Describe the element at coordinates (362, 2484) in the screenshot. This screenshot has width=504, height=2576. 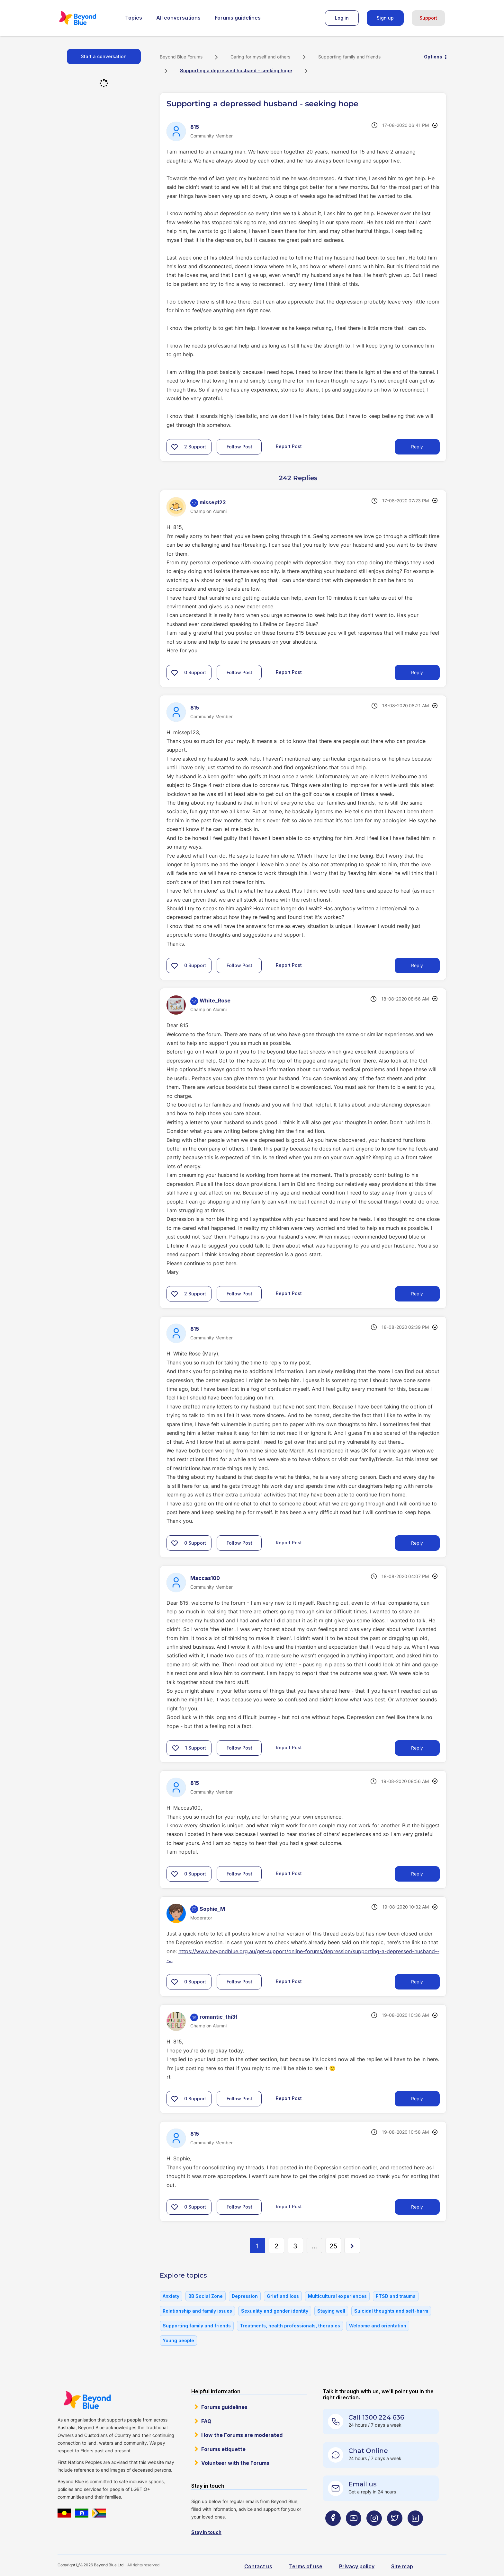
I see `Email us` at that location.